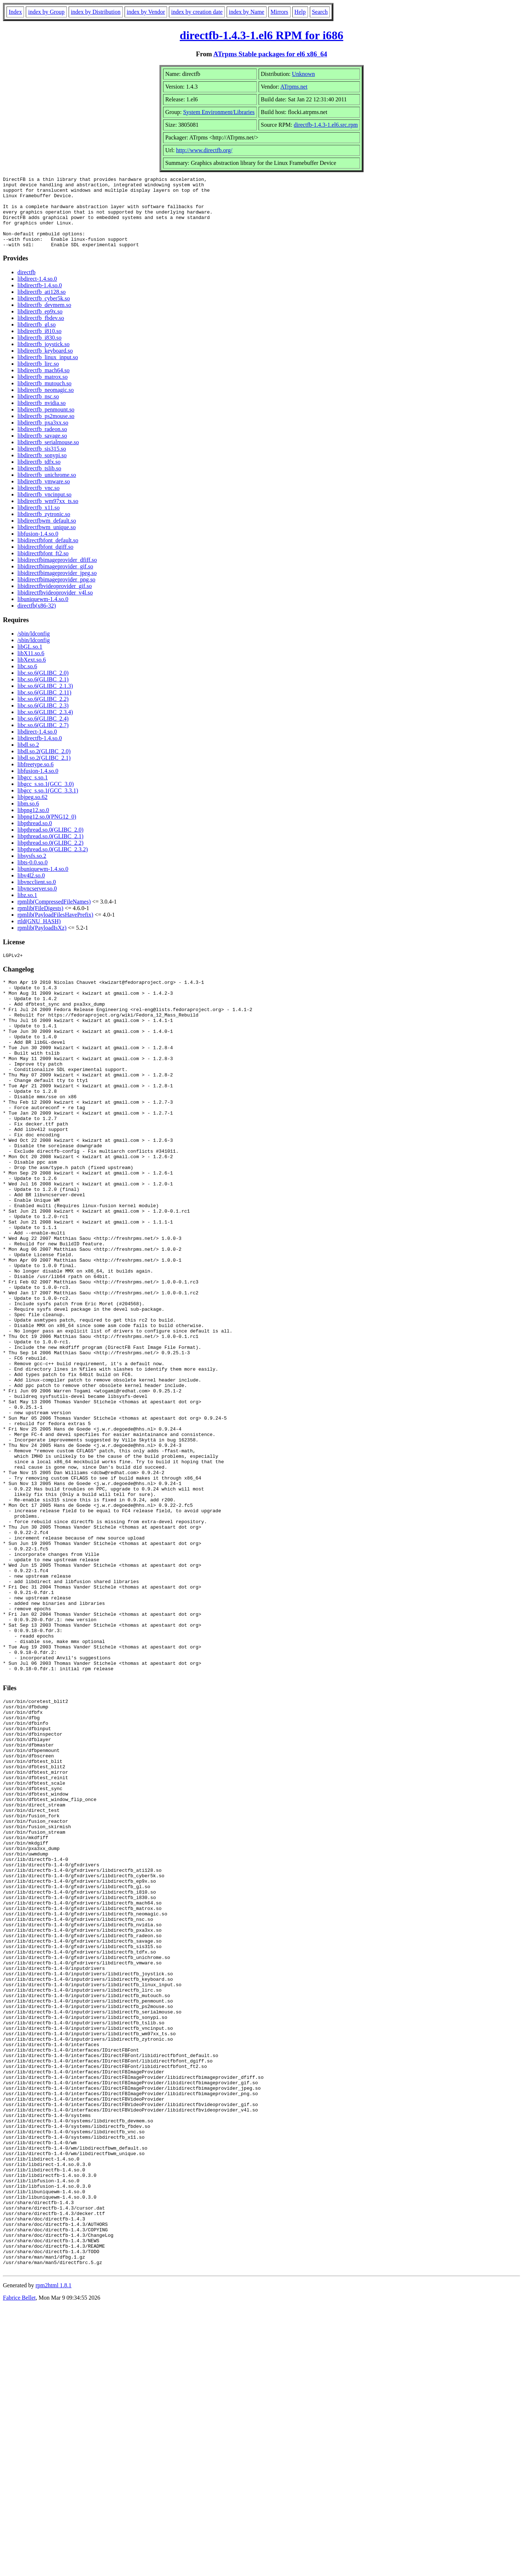 The image size is (523, 2576). I want to click on libXext.so.6, so click(31, 674).